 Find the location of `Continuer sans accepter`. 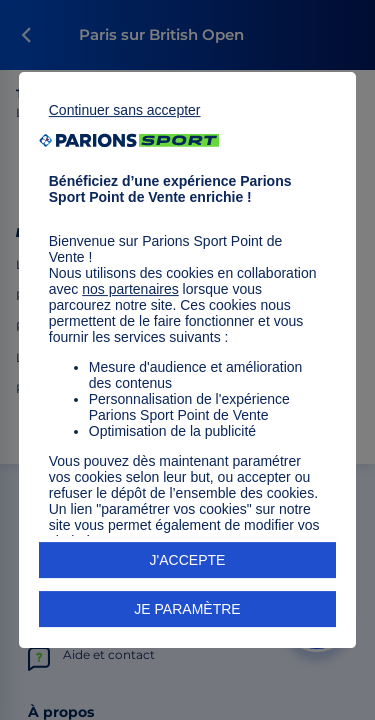

Continuer sans accepter is located at coordinates (125, 110).